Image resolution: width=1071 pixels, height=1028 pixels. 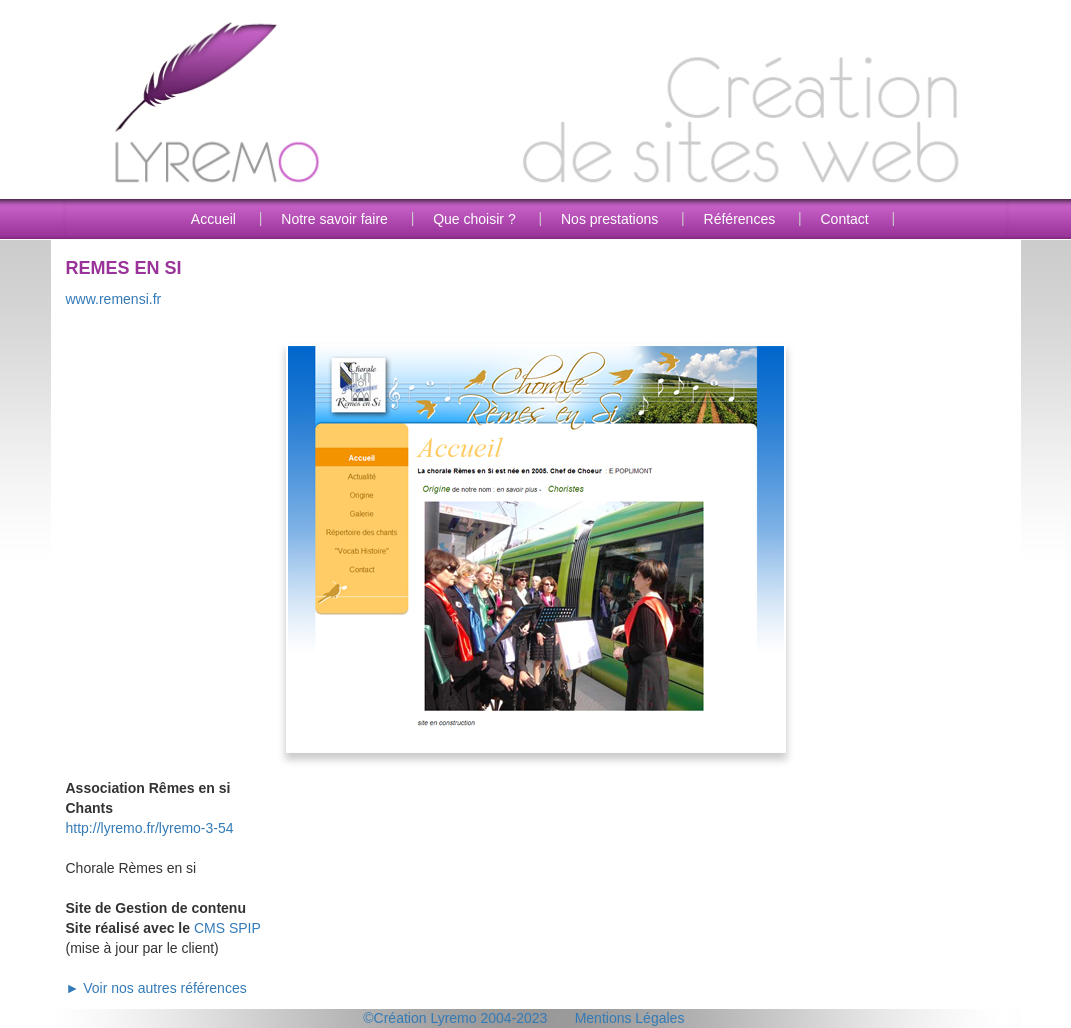 I want to click on CMS SPIP, so click(x=227, y=928).